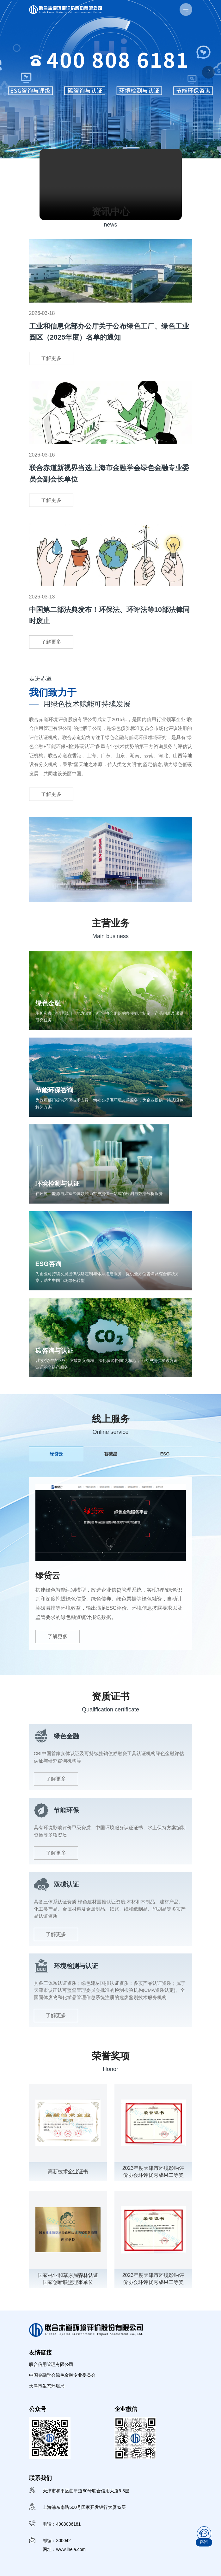 The width and height of the screenshot is (221, 2576). I want to click on 了解更多, so click(51, 358).